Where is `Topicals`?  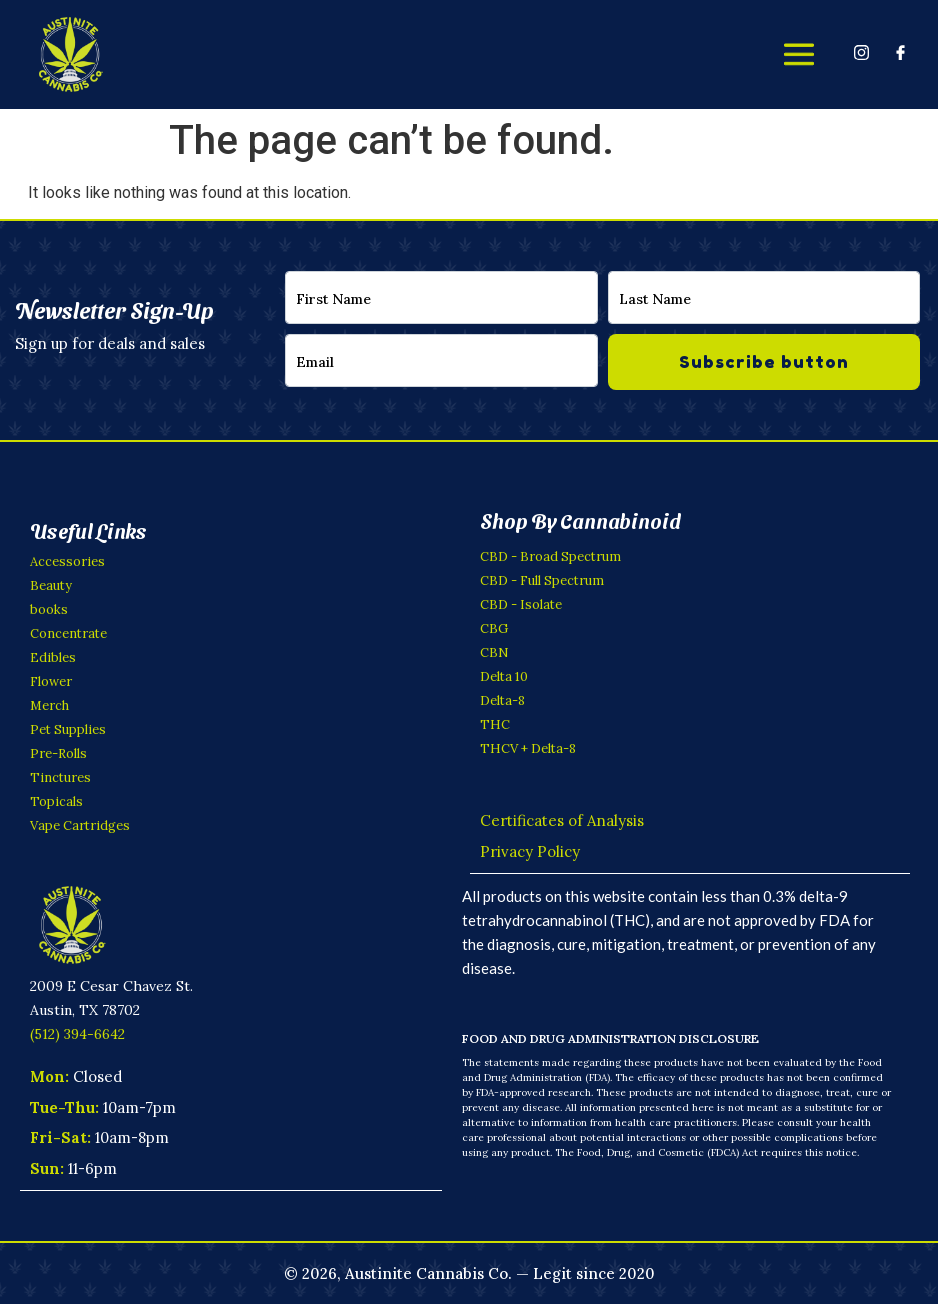
Topicals is located at coordinates (56, 801).